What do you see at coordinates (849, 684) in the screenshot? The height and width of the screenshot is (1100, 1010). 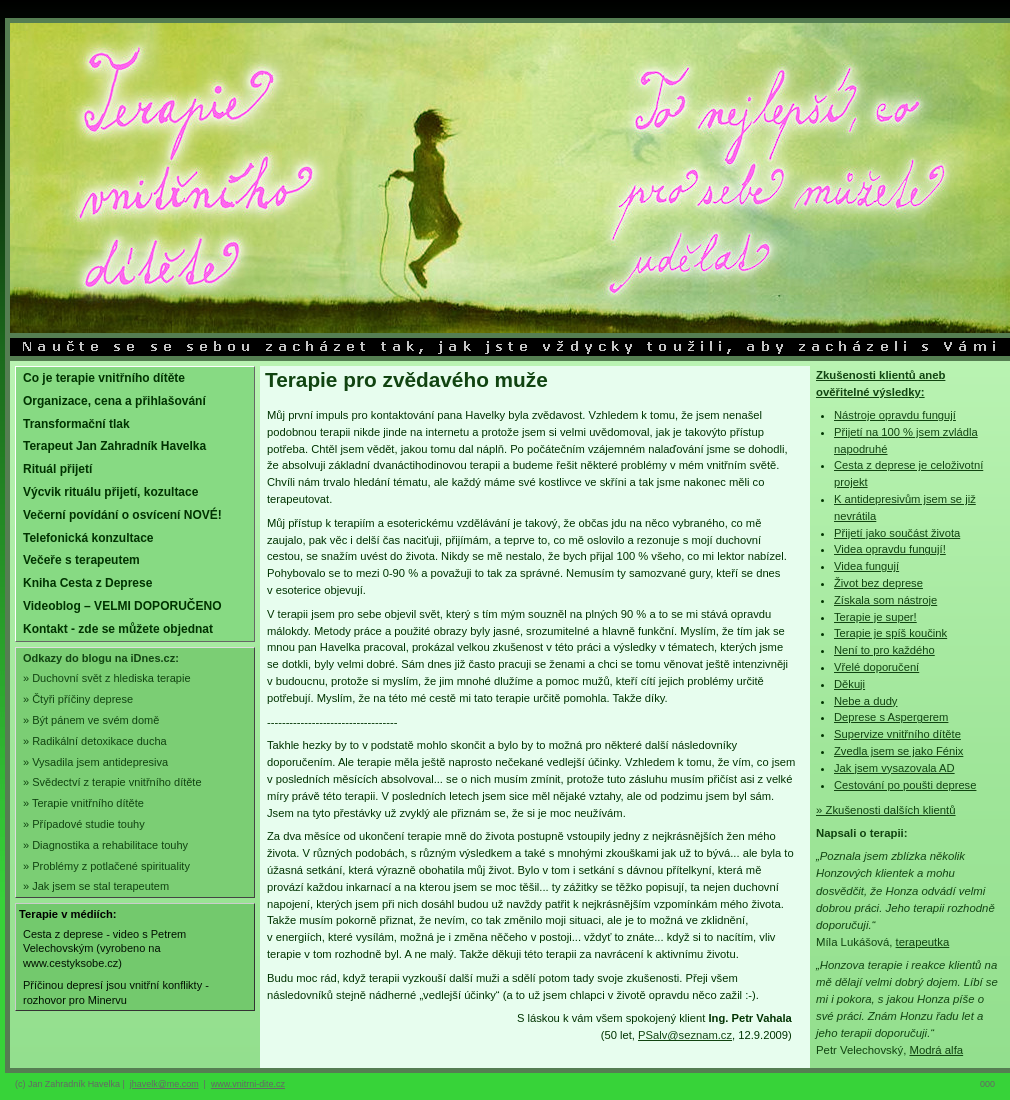 I see `Děkuji` at bounding box center [849, 684].